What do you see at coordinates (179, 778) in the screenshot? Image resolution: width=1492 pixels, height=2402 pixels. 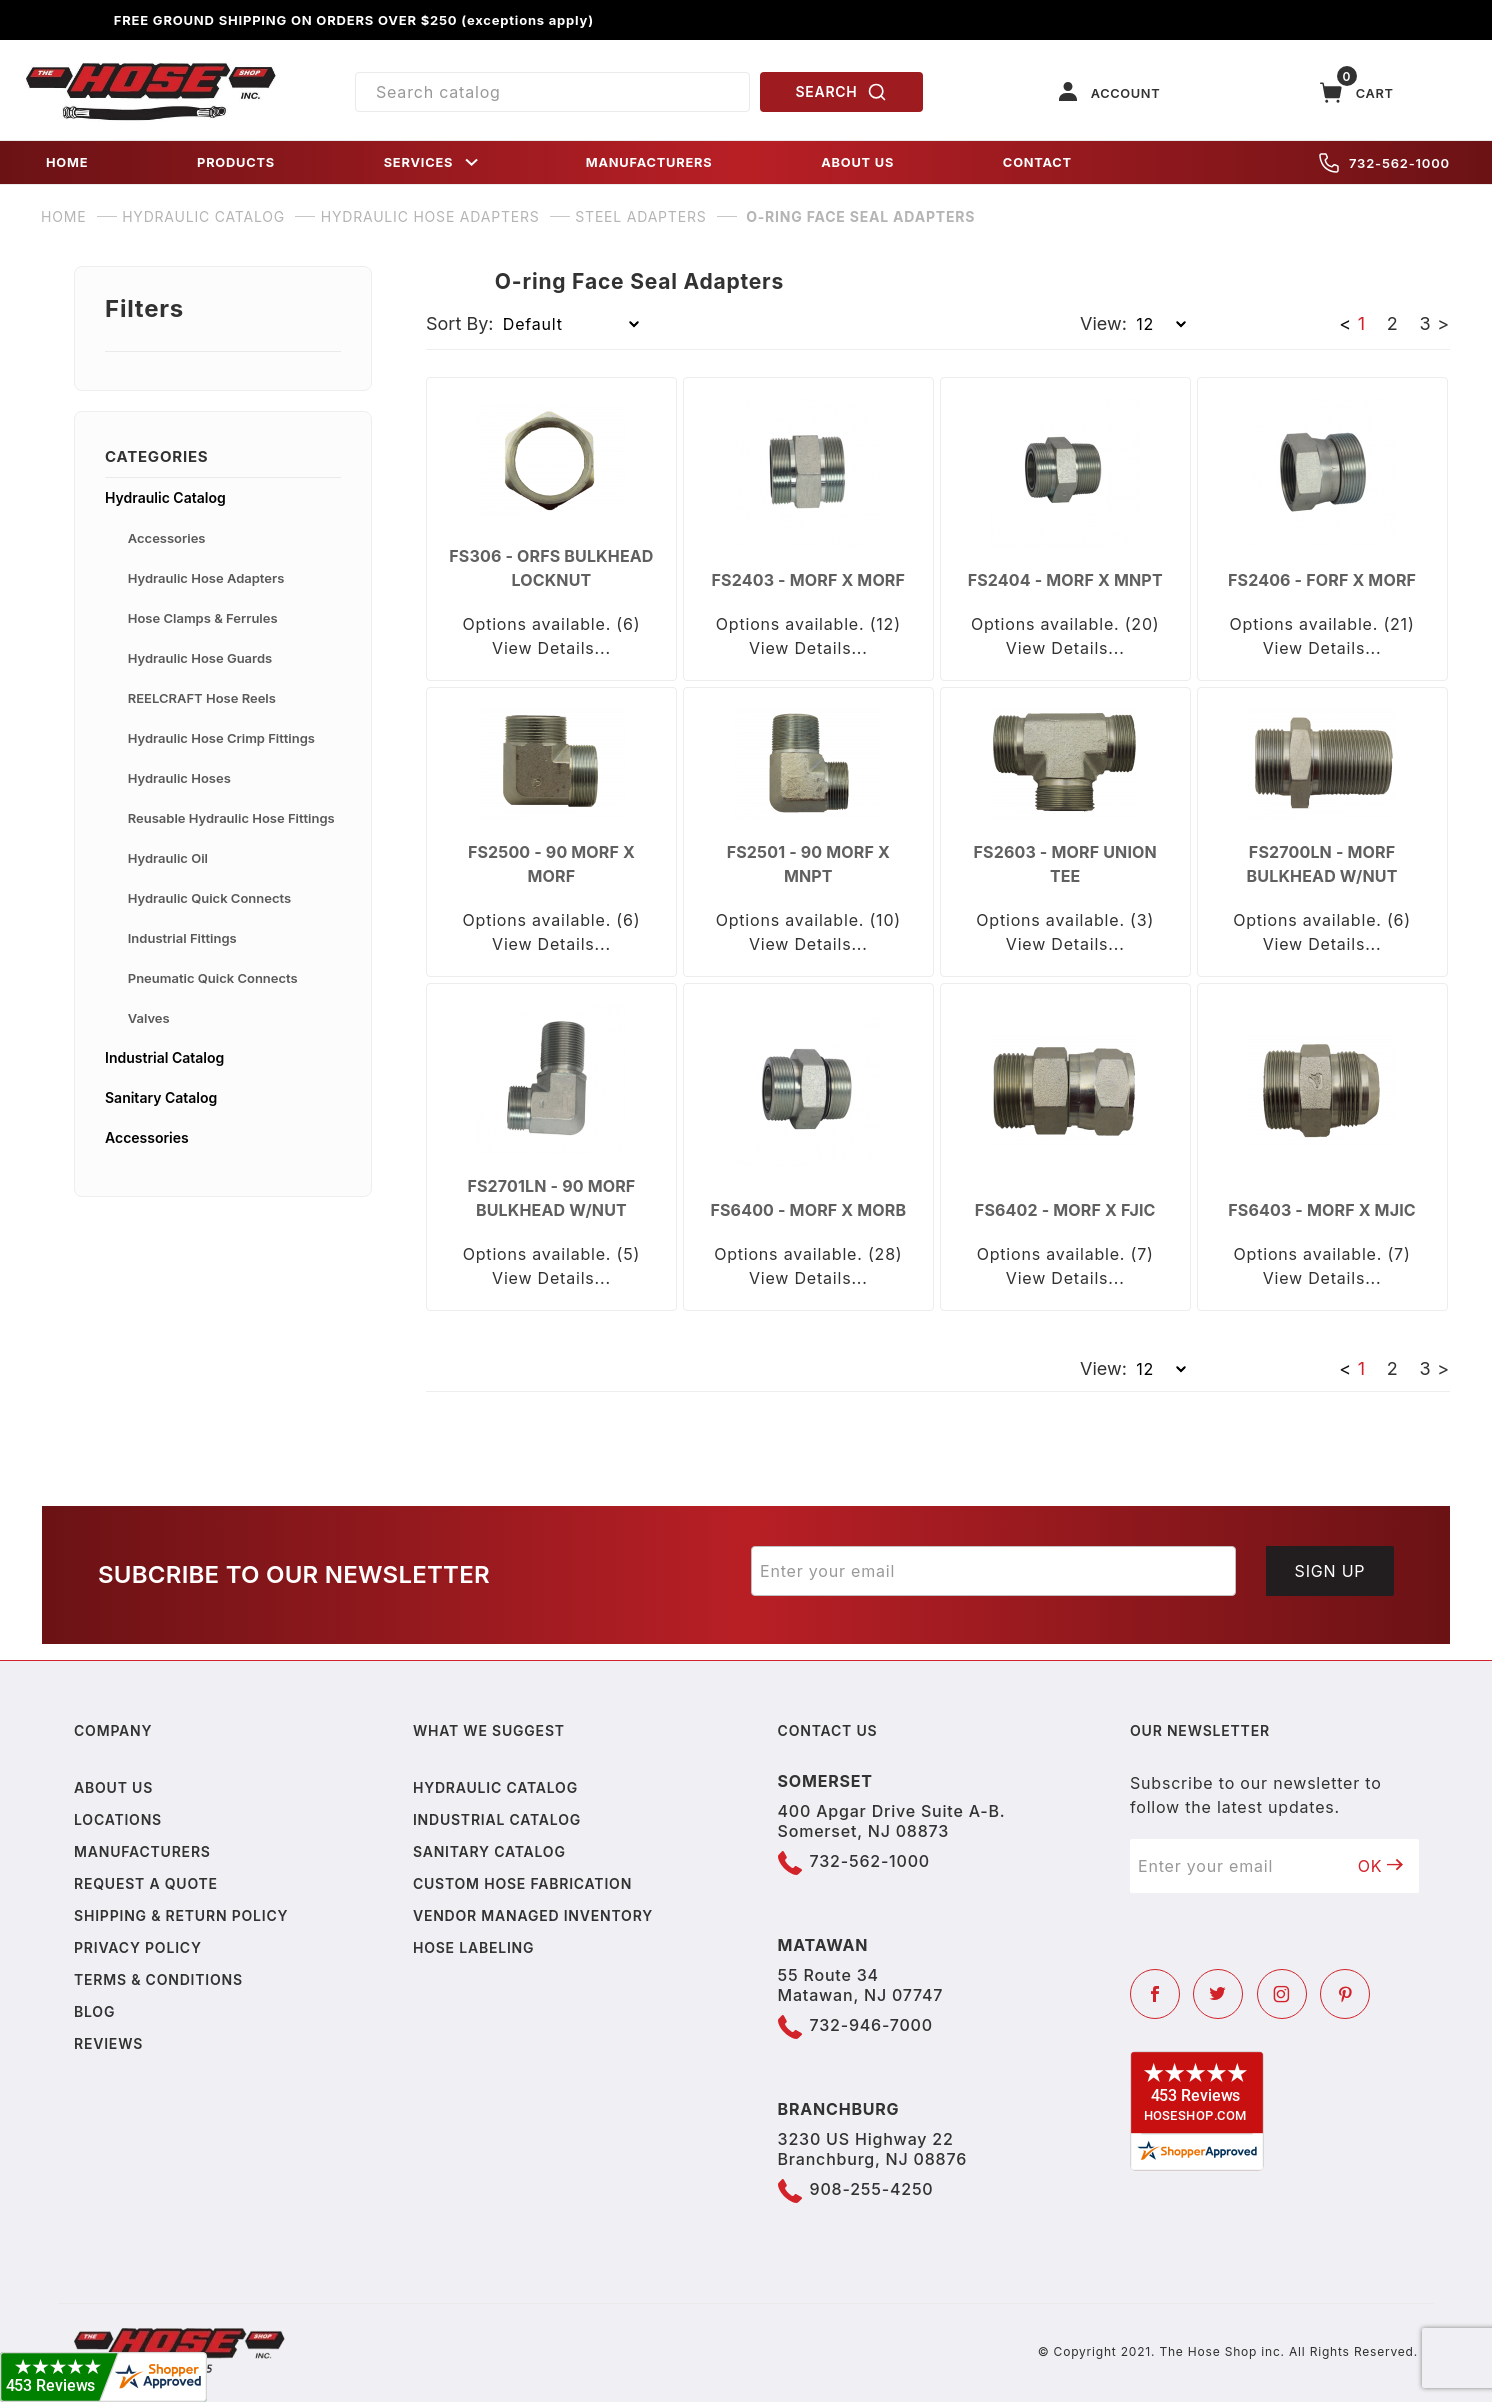 I see `Hydraulic Hoses` at bounding box center [179, 778].